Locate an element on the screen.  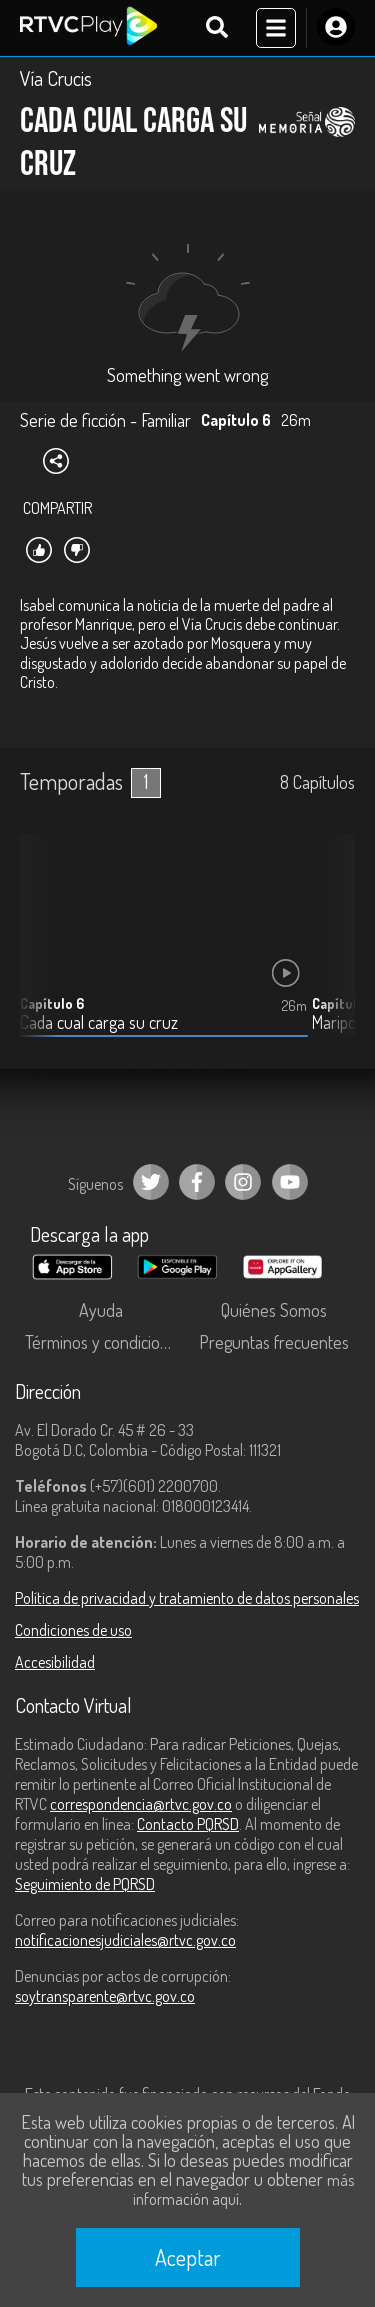
correspondencia@rtvc.gov.co is located at coordinates (141, 1804).